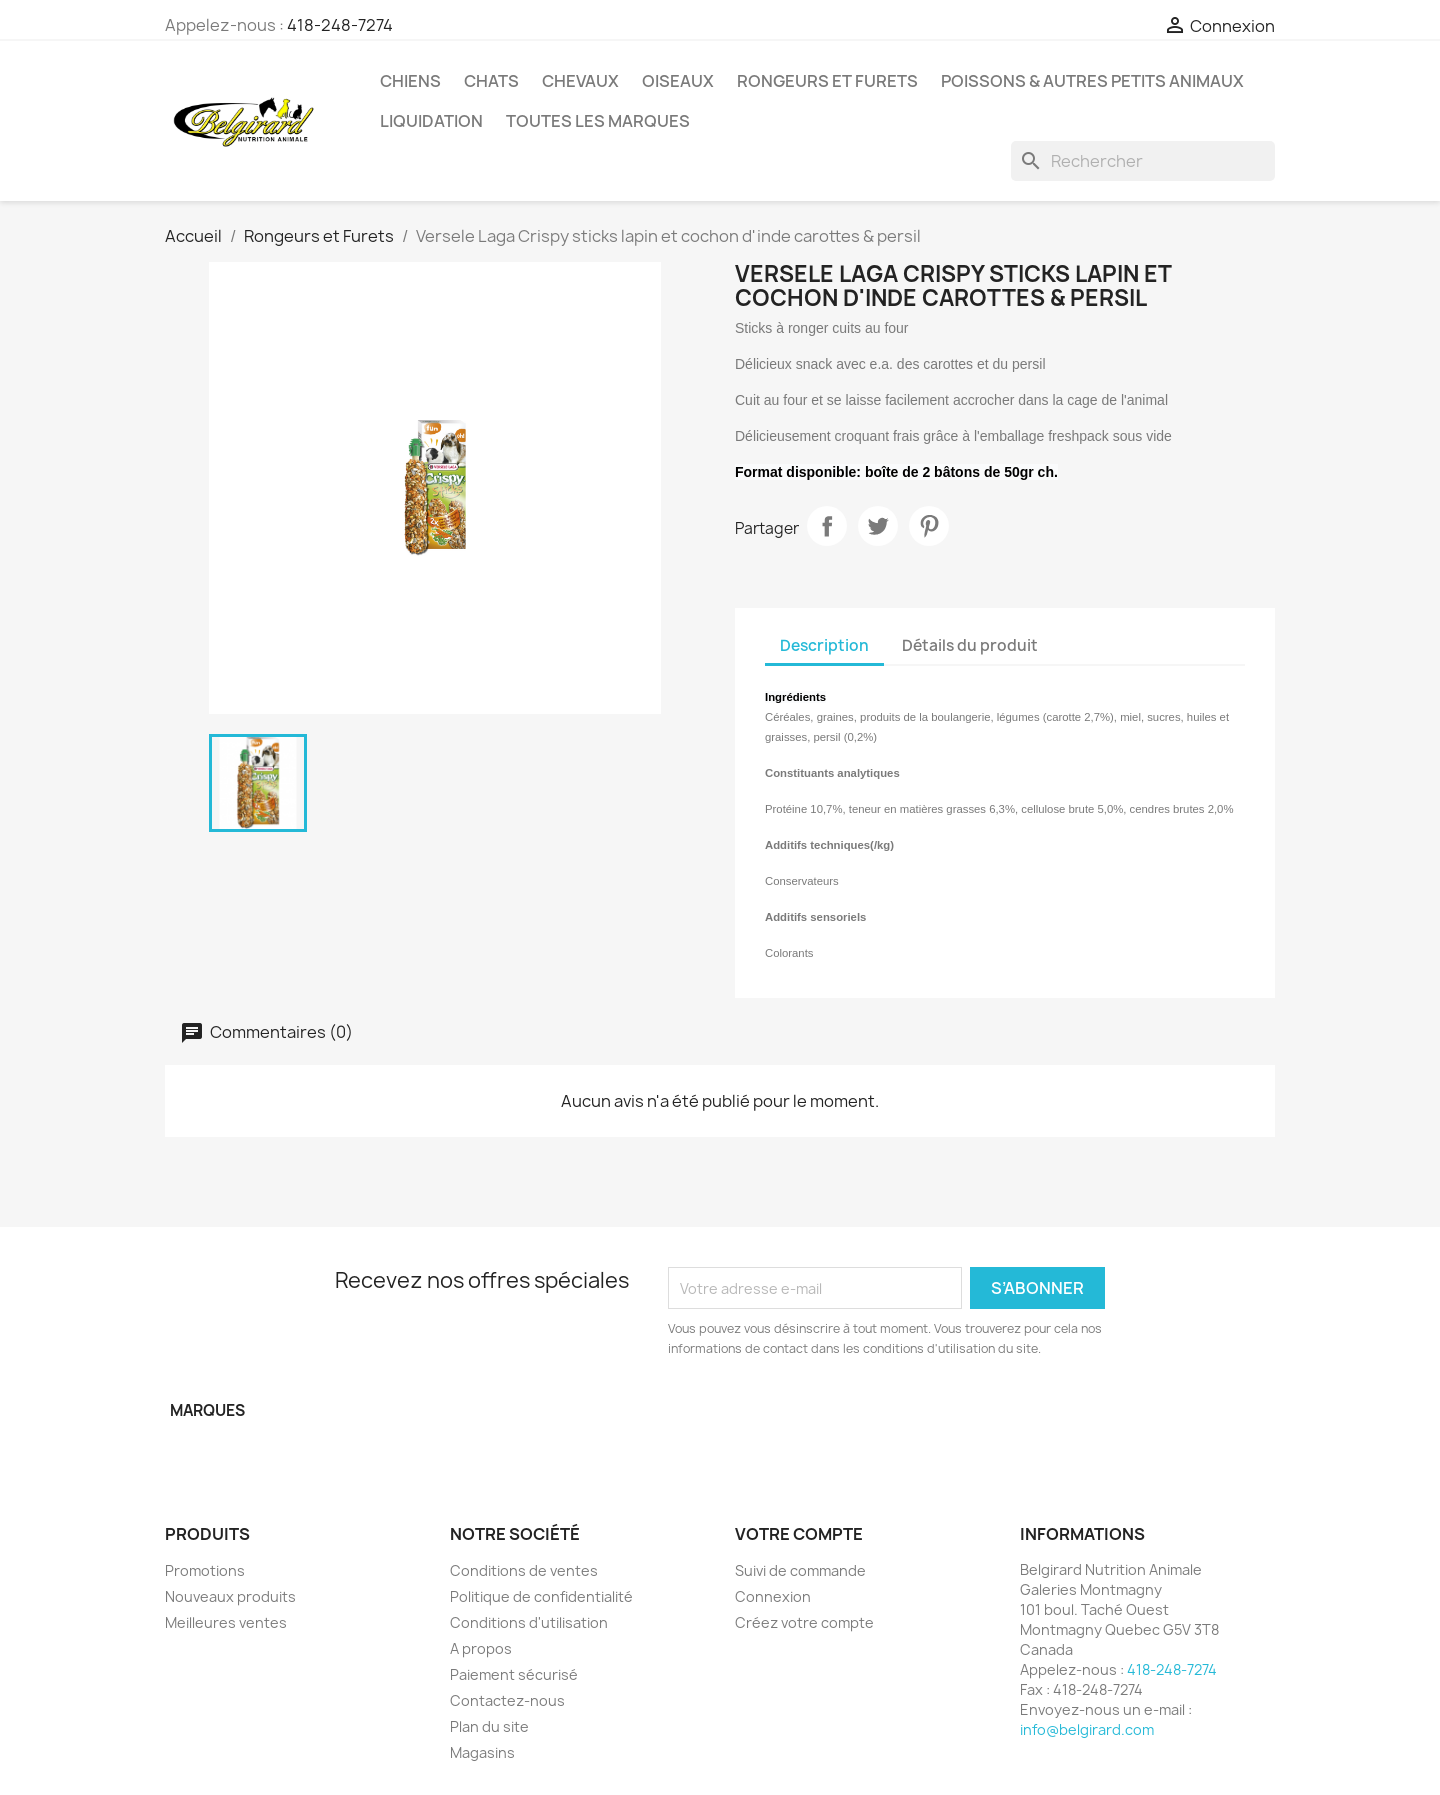 The height and width of the screenshot is (1795, 1440). Describe the element at coordinates (1092, 81) in the screenshot. I see `Poissons & Autres petits animaux` at that location.